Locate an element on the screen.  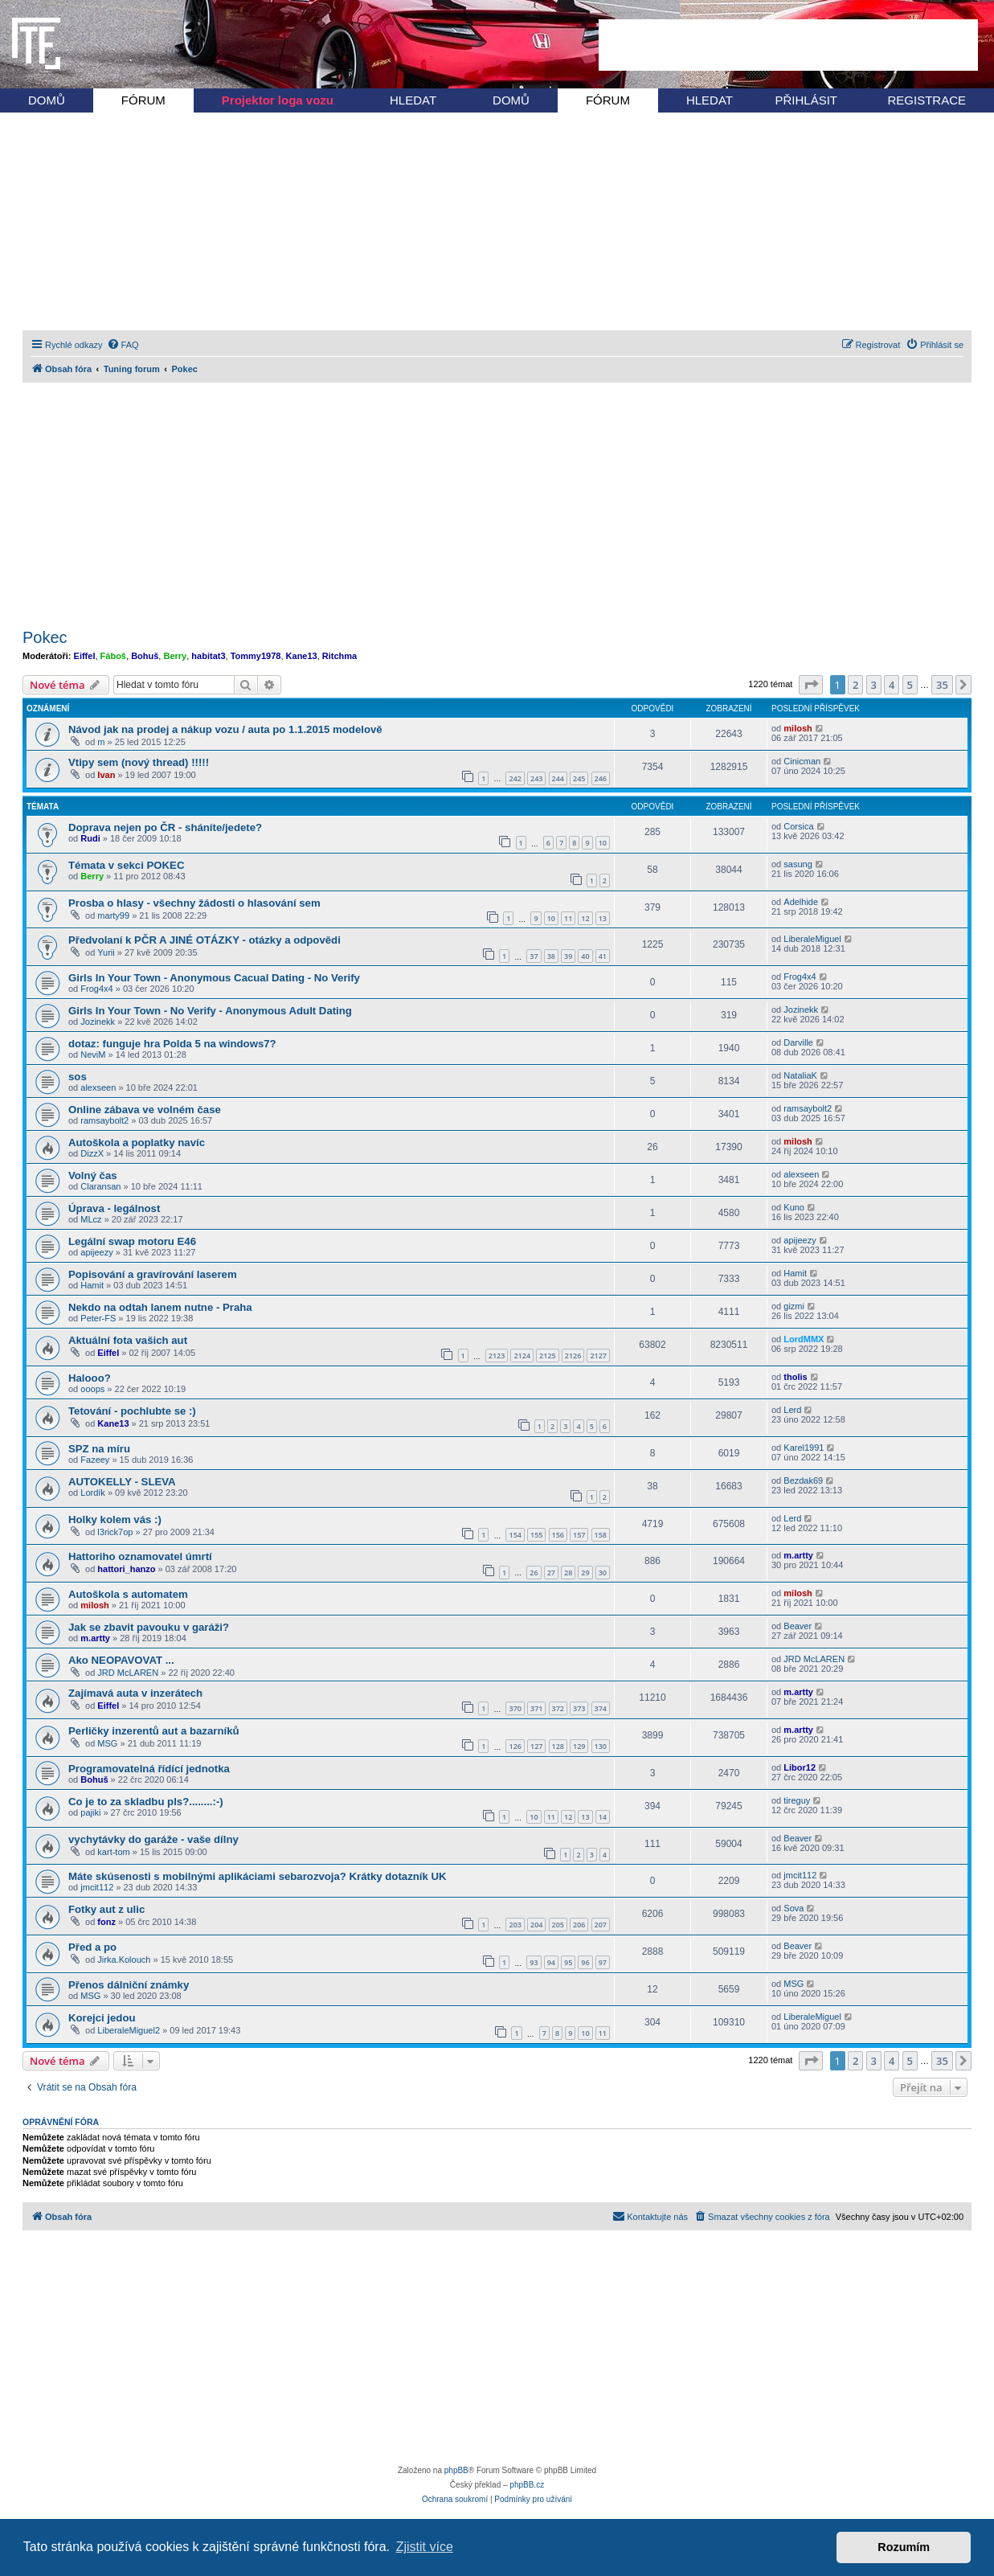
vychytávky do garáže - vaše dílny is located at coordinates (153, 1839).